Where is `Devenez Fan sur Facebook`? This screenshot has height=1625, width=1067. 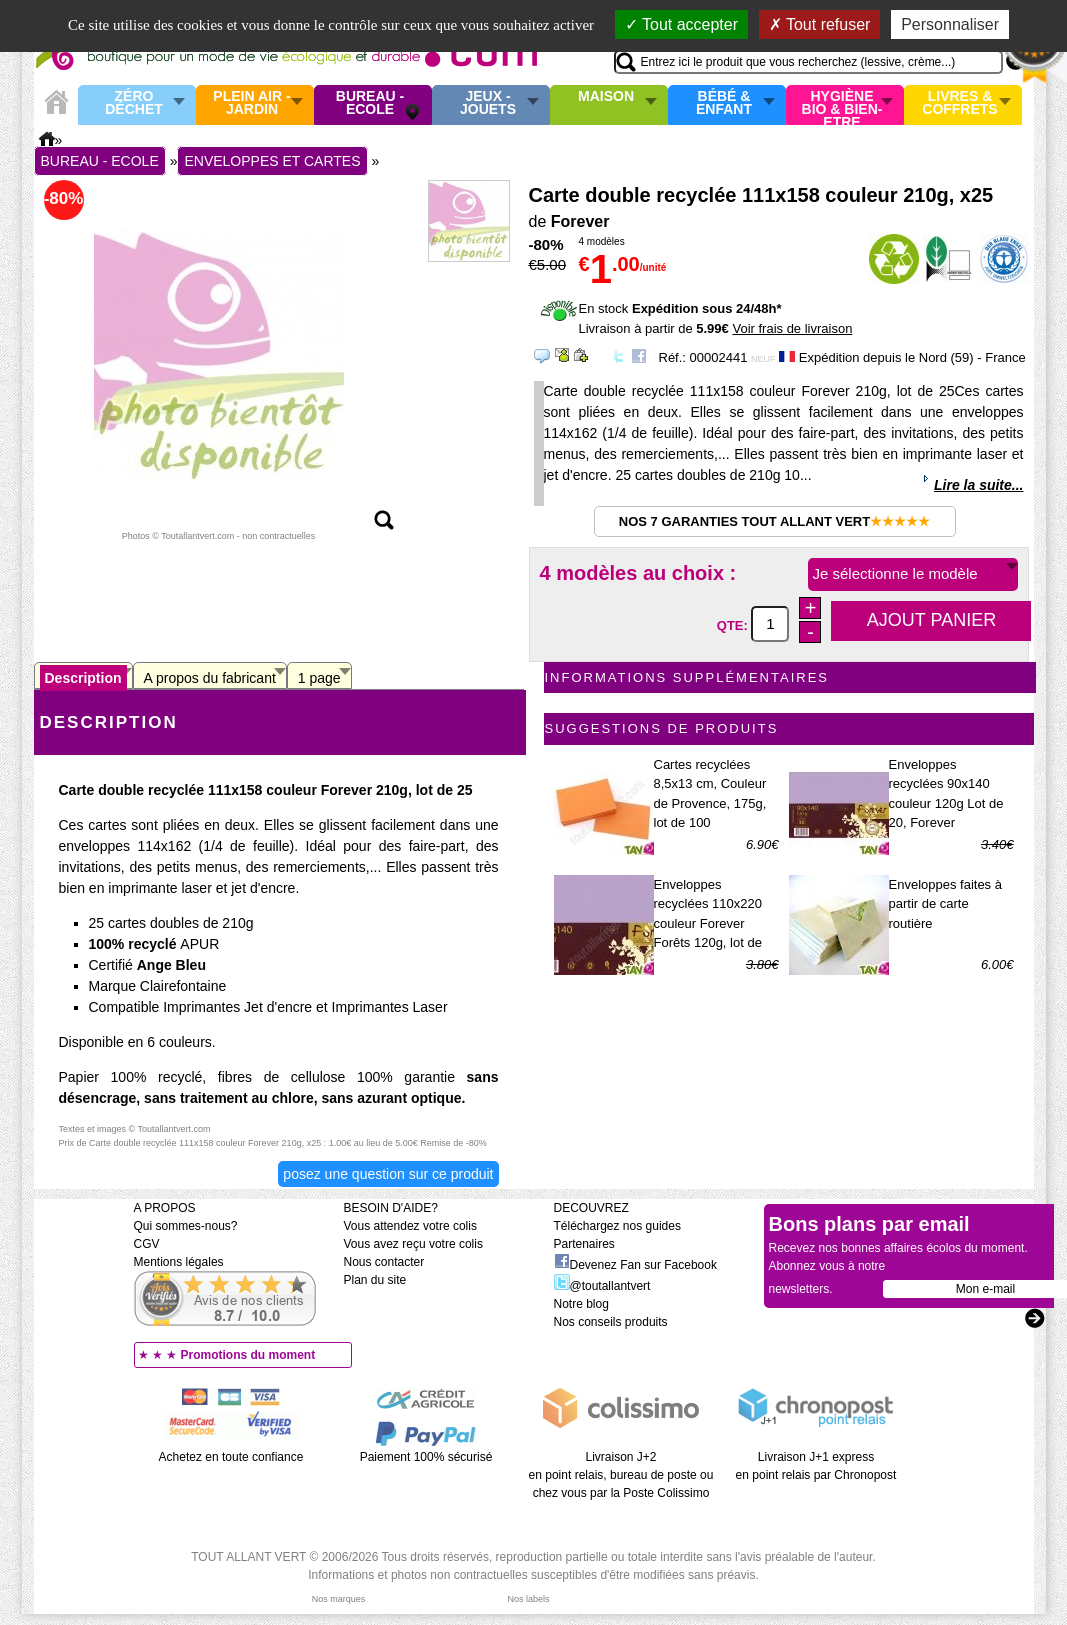
Devenez Fan sur Facebook is located at coordinates (635, 1265).